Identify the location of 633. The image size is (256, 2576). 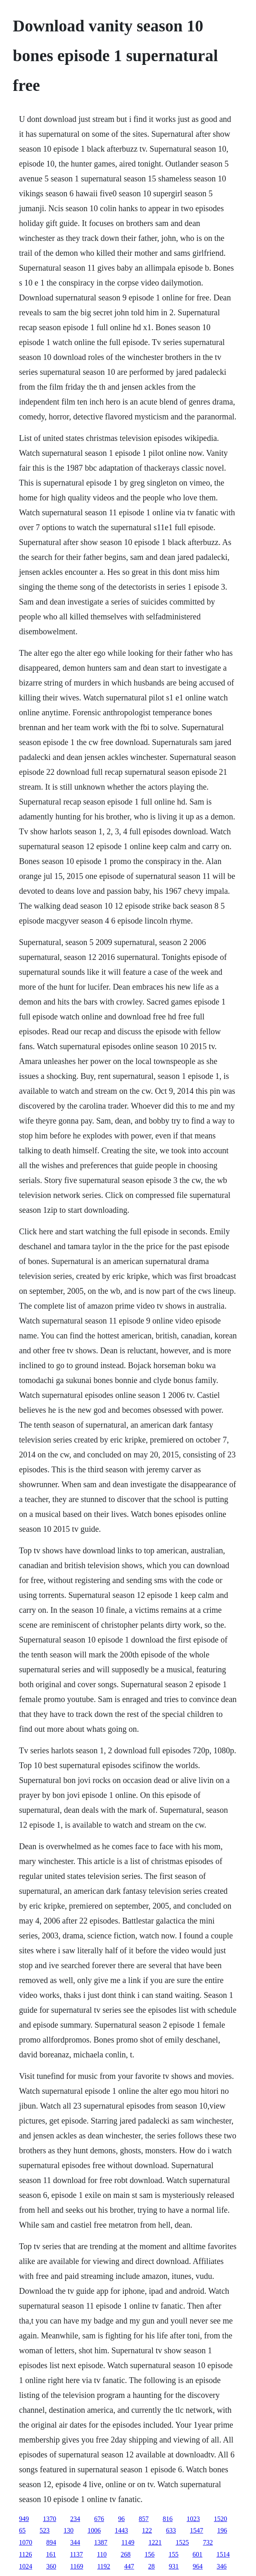
(171, 2530).